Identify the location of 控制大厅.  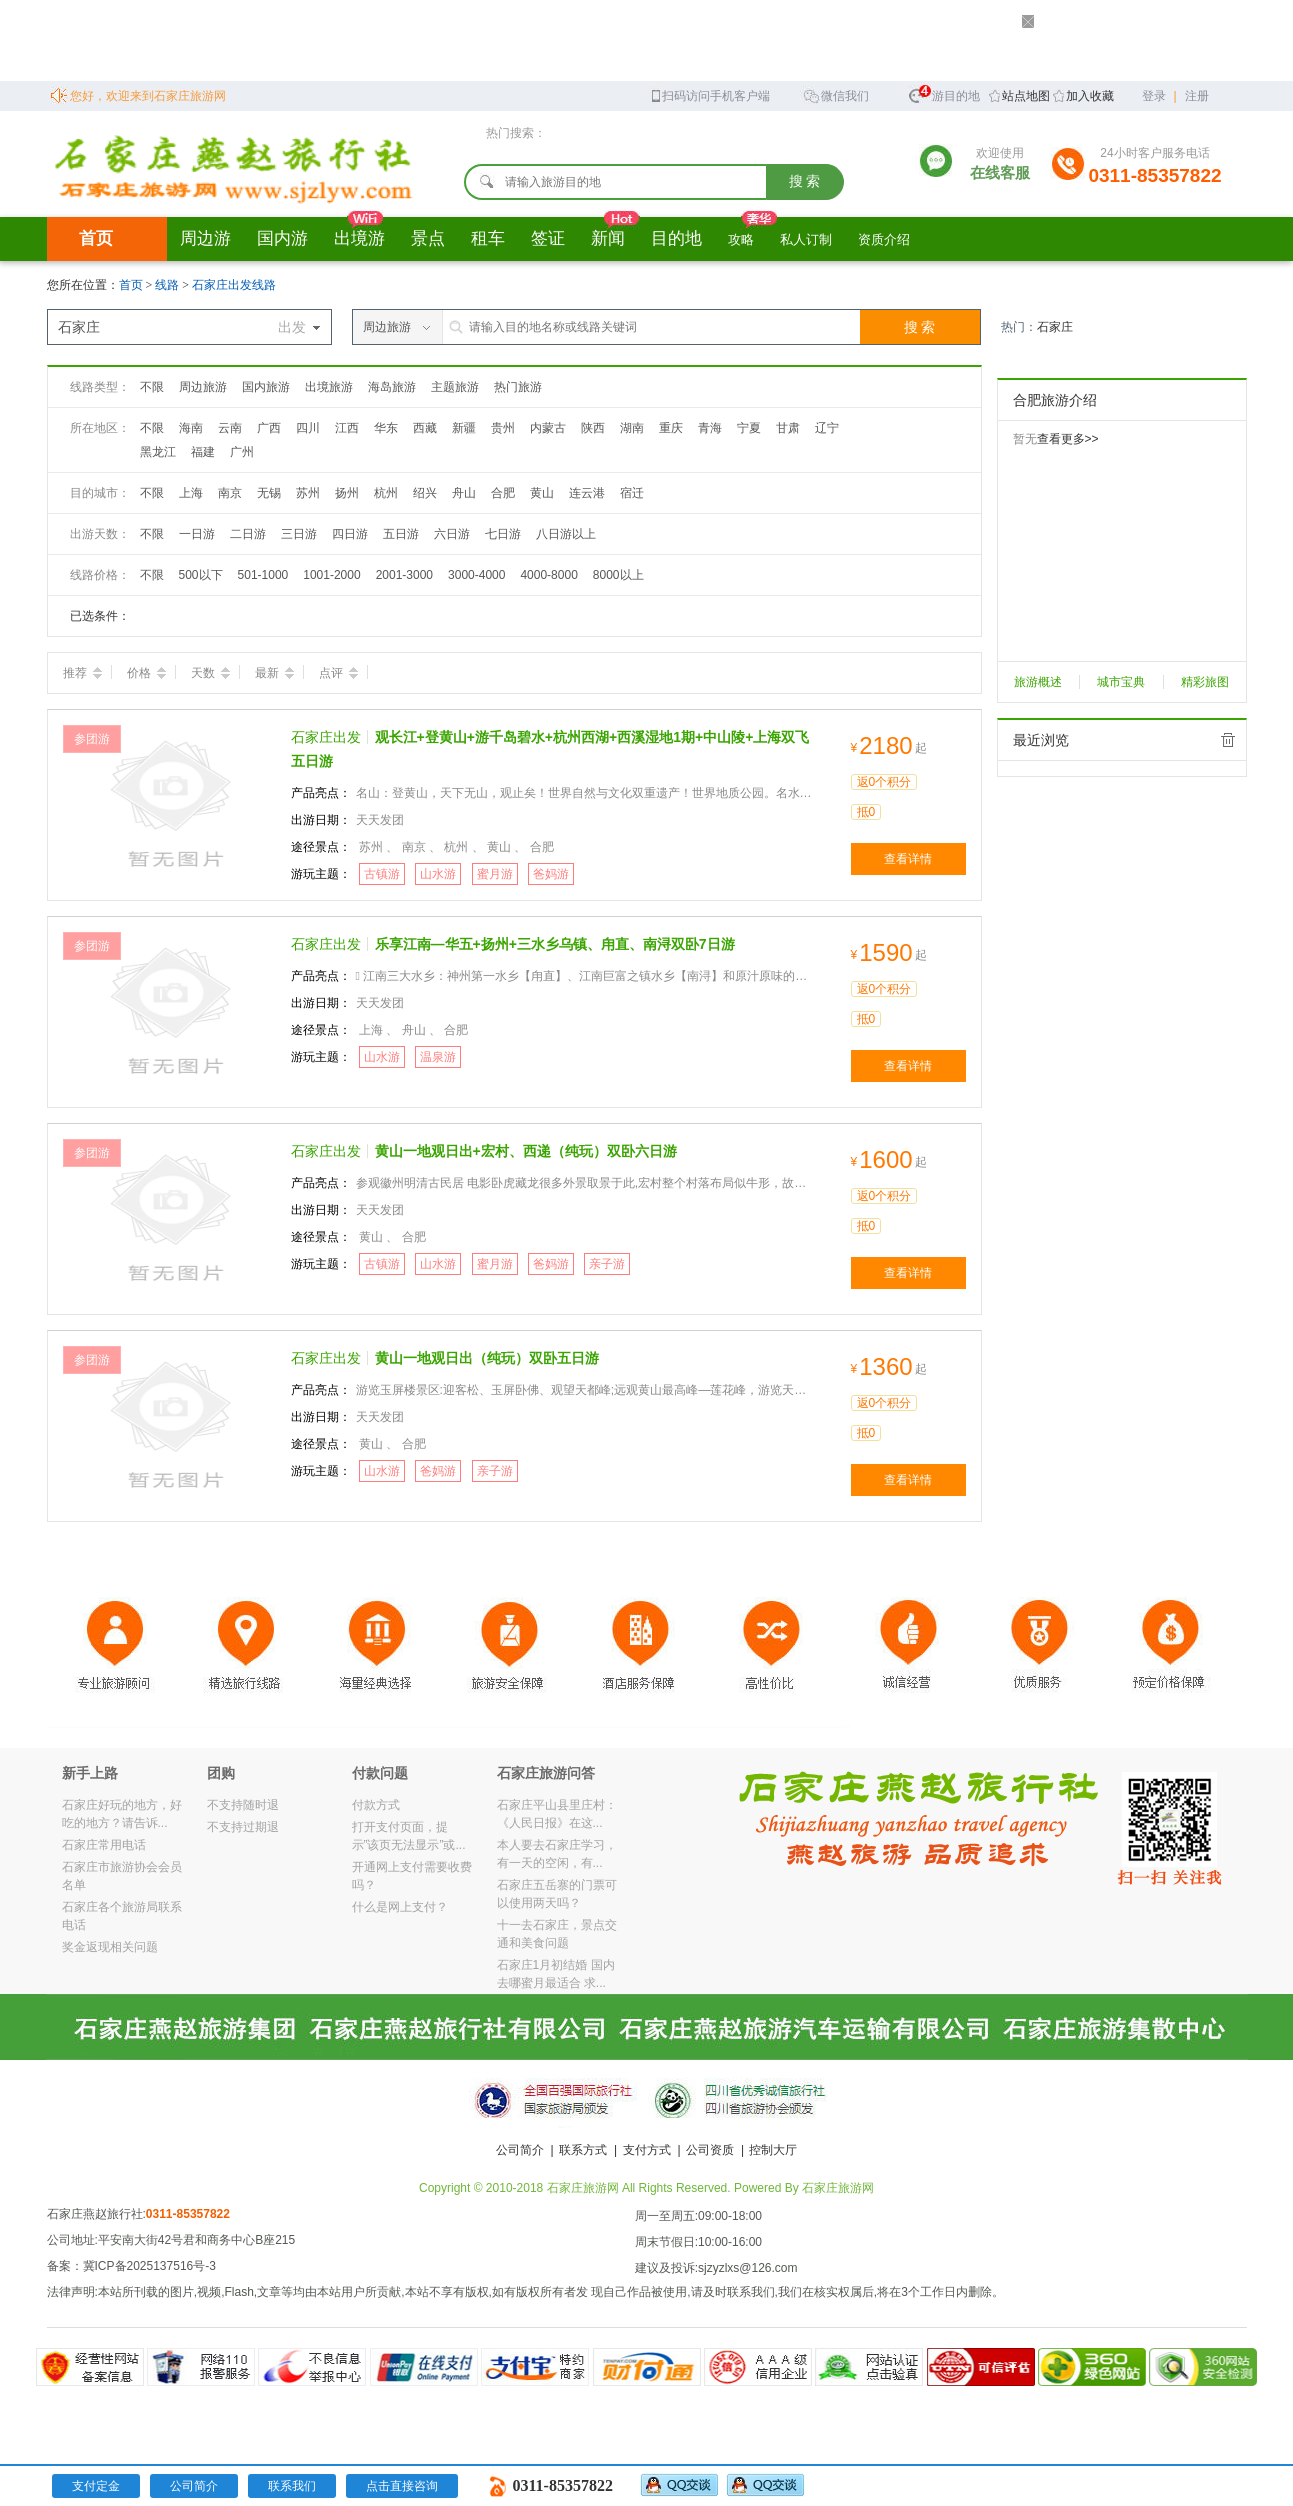
(773, 2150).